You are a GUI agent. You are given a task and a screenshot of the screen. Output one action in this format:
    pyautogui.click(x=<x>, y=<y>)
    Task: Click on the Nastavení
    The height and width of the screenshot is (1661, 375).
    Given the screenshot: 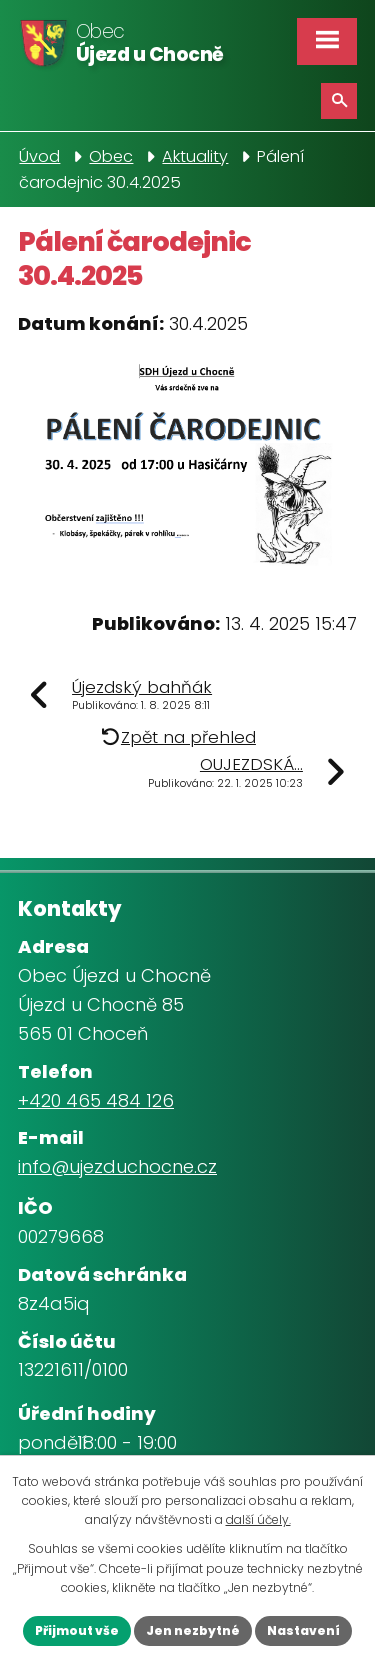 What is the action you would take?
    pyautogui.click(x=303, y=1630)
    